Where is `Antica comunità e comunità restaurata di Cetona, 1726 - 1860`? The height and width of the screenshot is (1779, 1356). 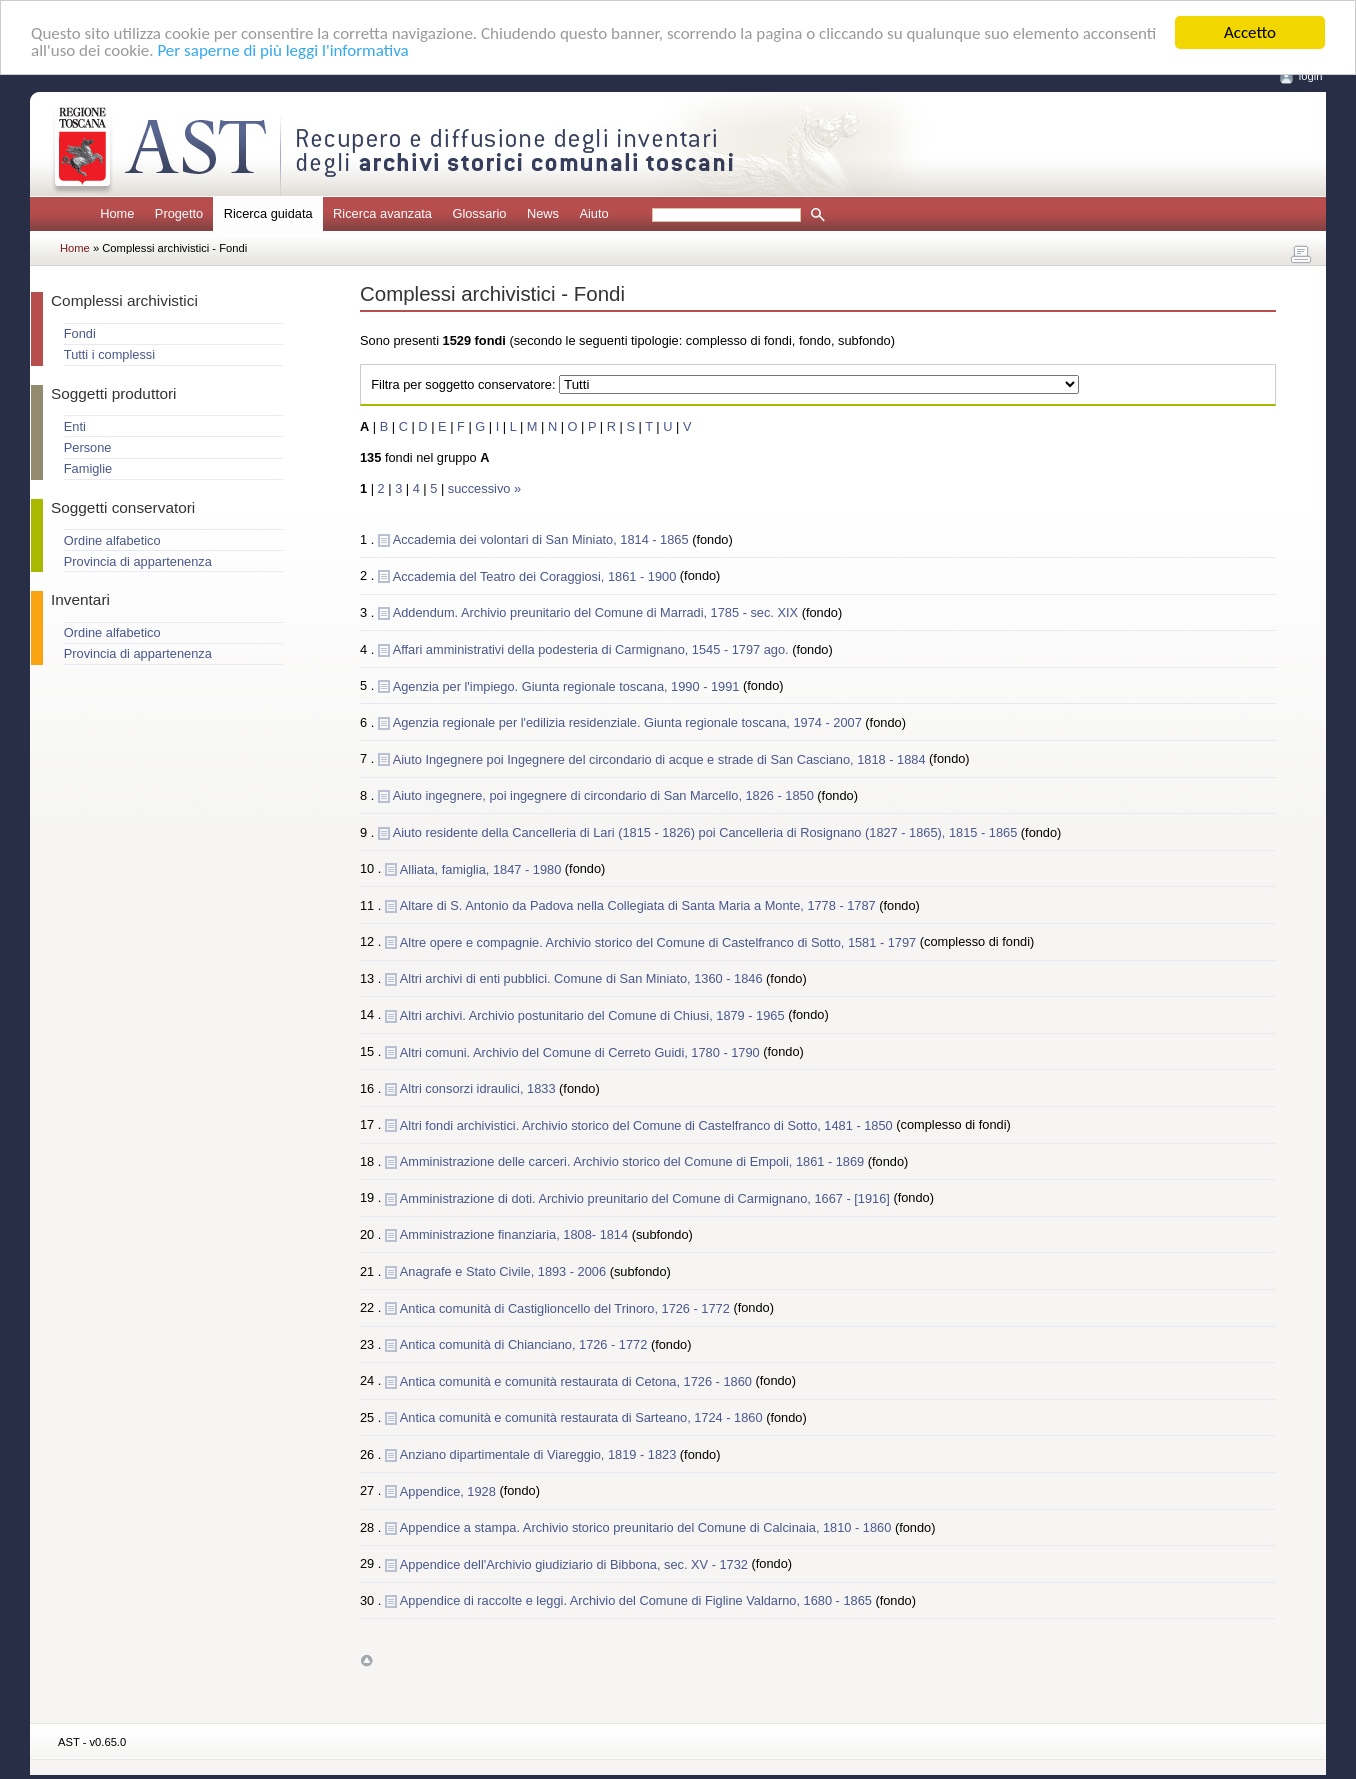
Antica comunità e comunità restaurata di Cetona, 1726 - 1860 is located at coordinates (578, 1380).